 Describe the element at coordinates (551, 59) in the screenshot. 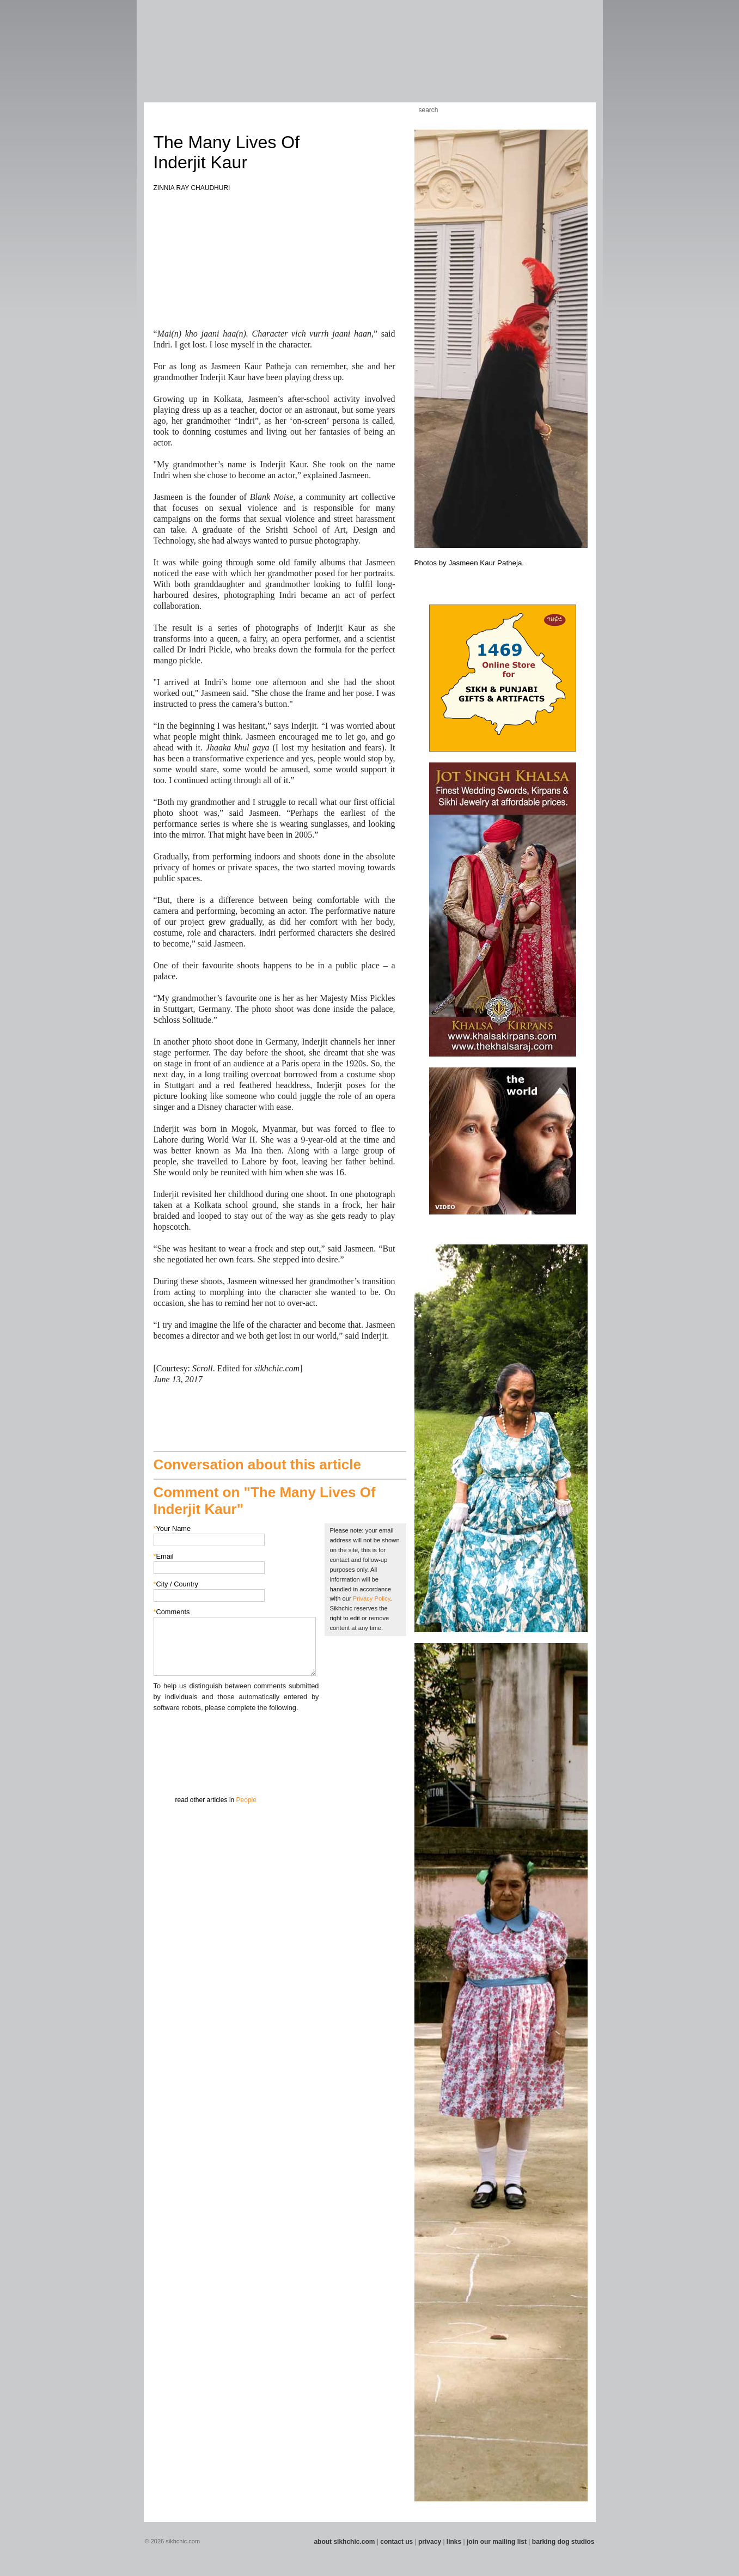

I see `Section 15 - Humour` at that location.